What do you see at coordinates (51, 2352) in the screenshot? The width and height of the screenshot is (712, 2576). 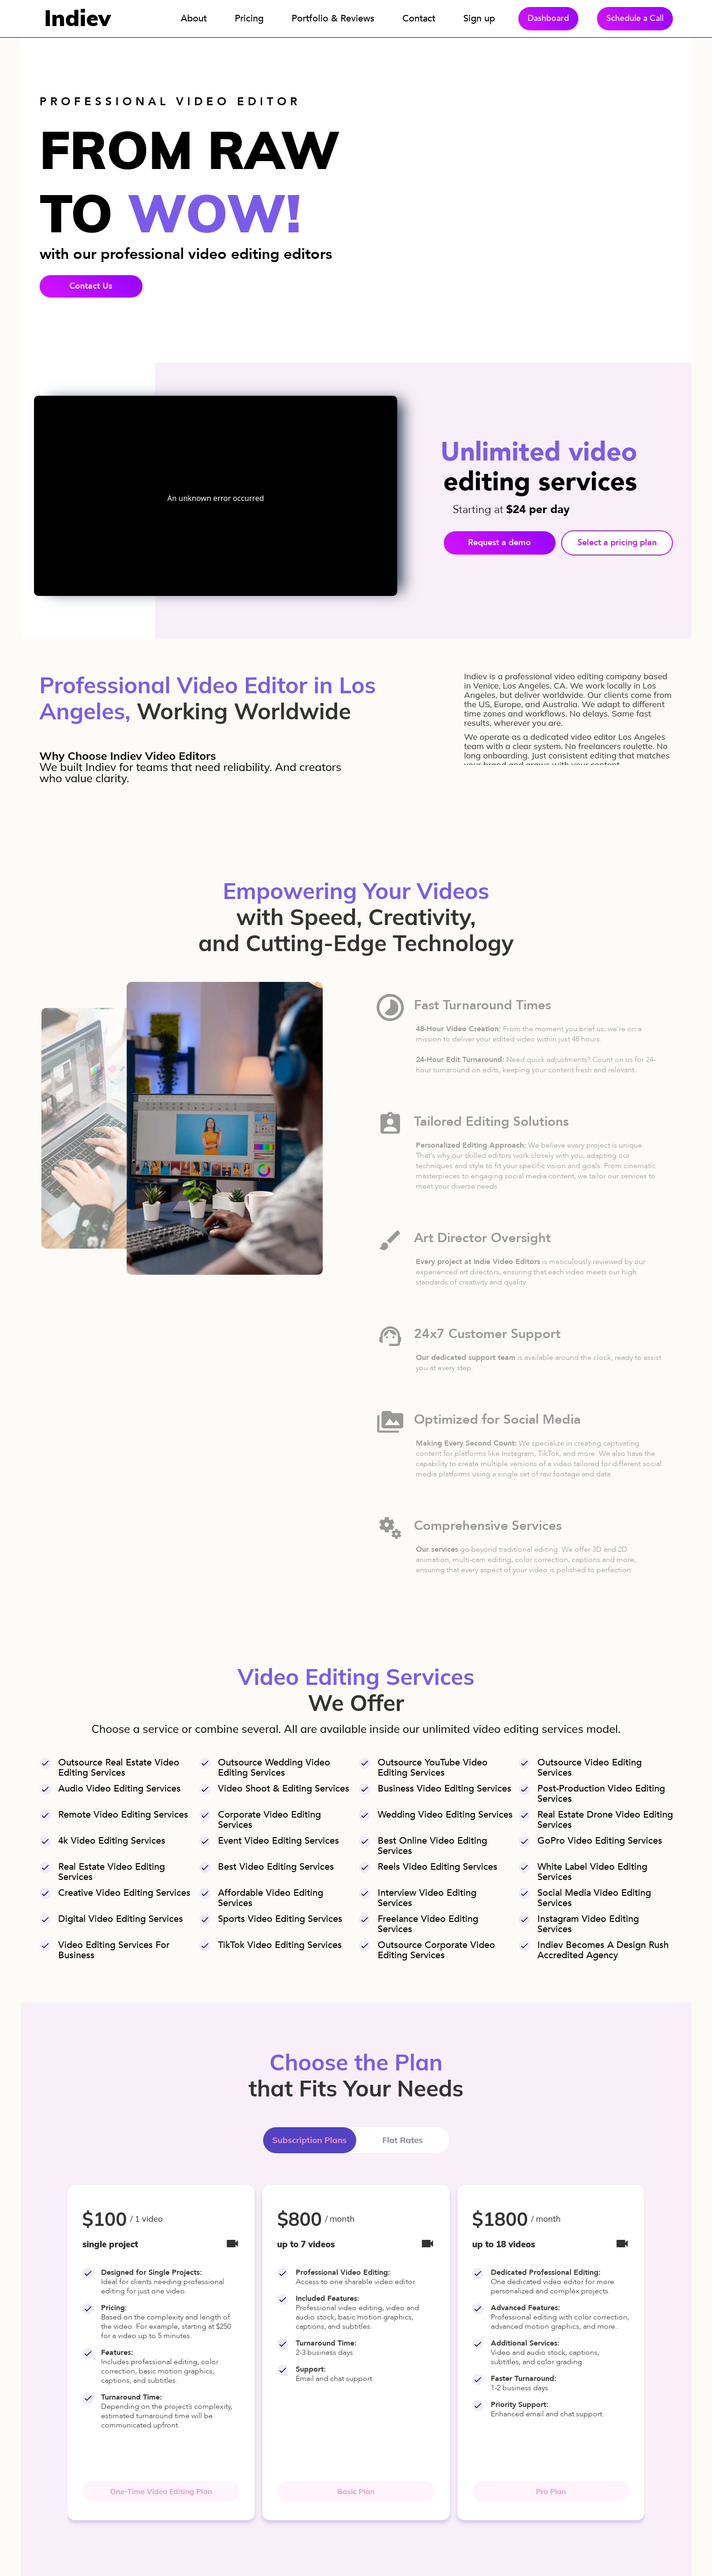 I see `[button]` at bounding box center [51, 2352].